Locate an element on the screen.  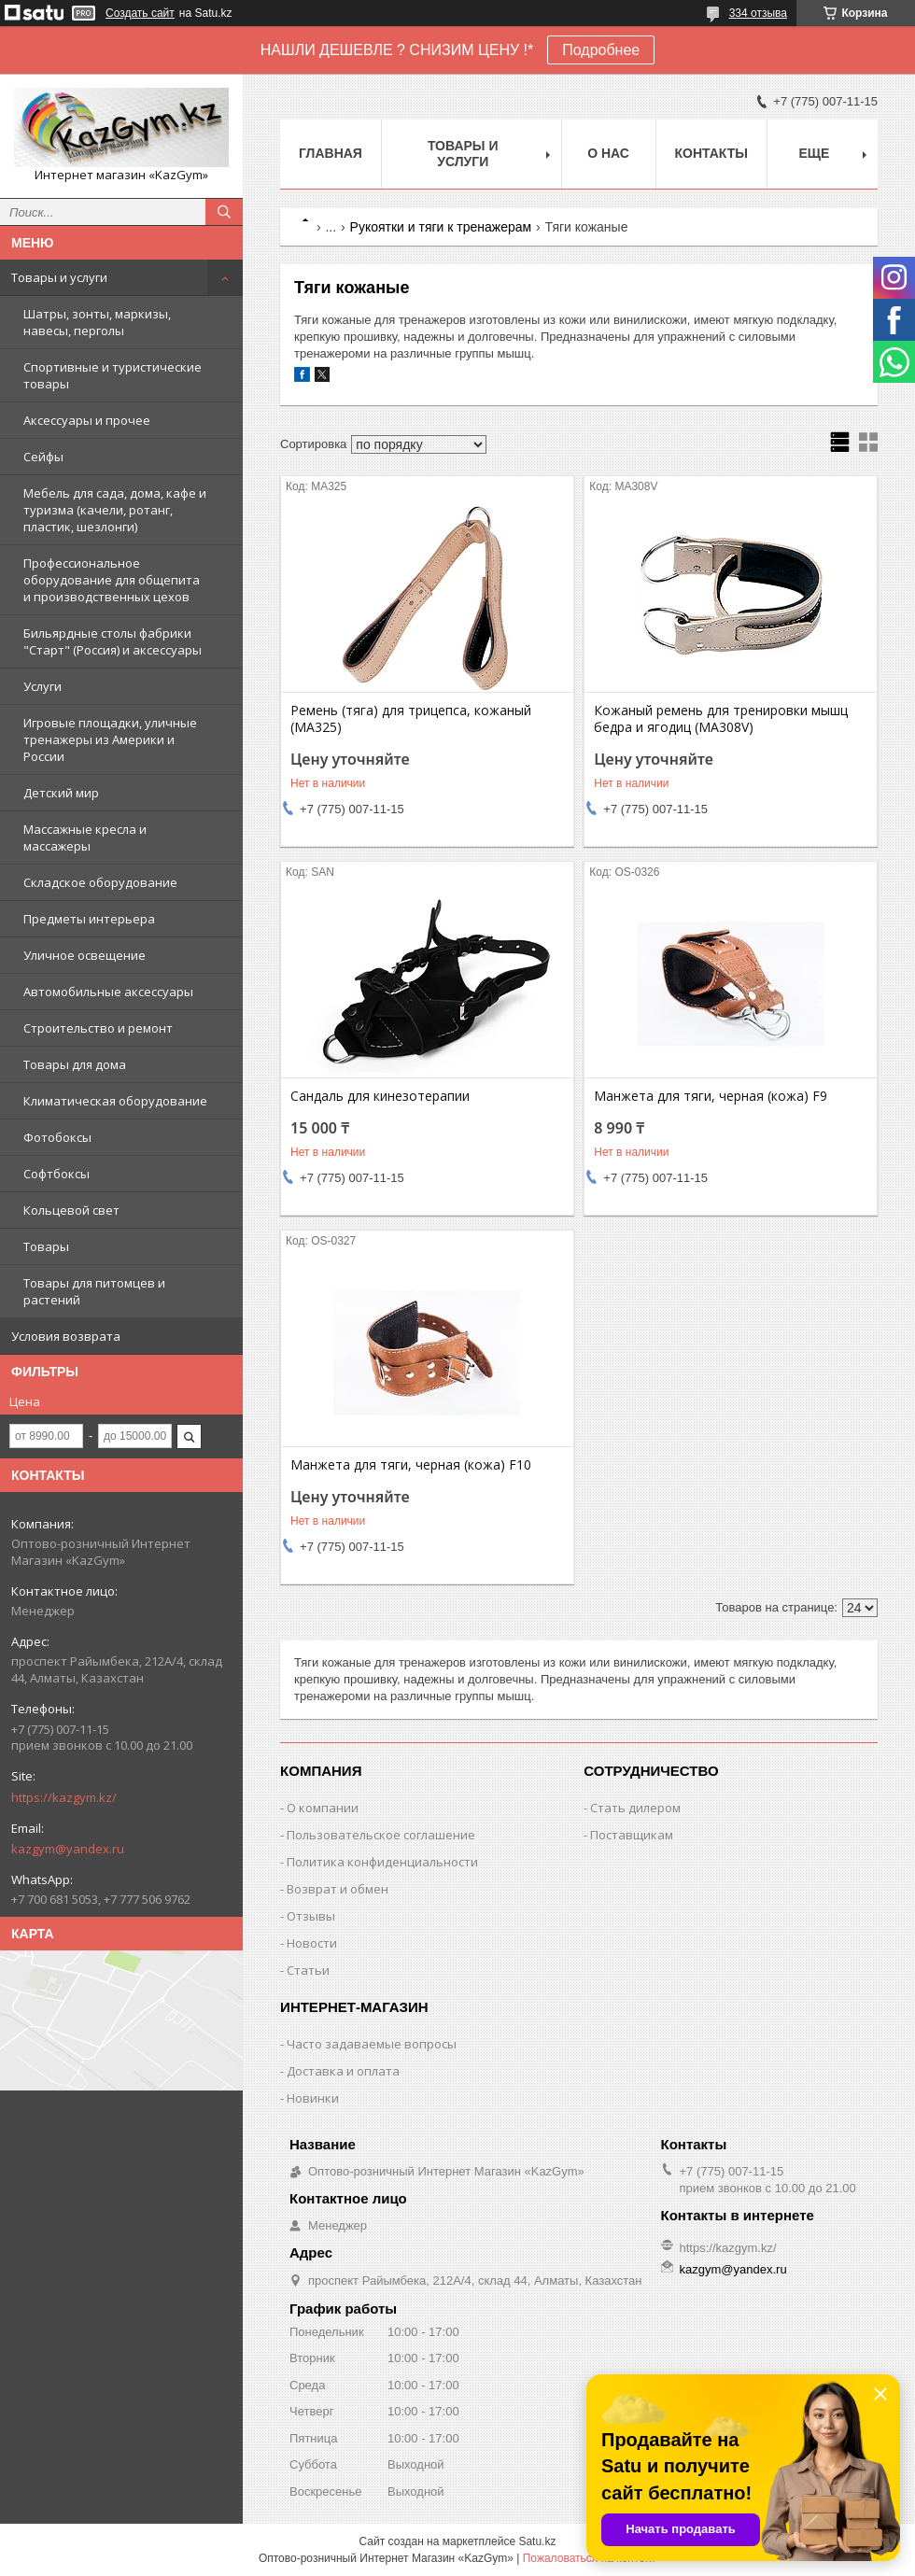
Сейфы is located at coordinates (43, 456).